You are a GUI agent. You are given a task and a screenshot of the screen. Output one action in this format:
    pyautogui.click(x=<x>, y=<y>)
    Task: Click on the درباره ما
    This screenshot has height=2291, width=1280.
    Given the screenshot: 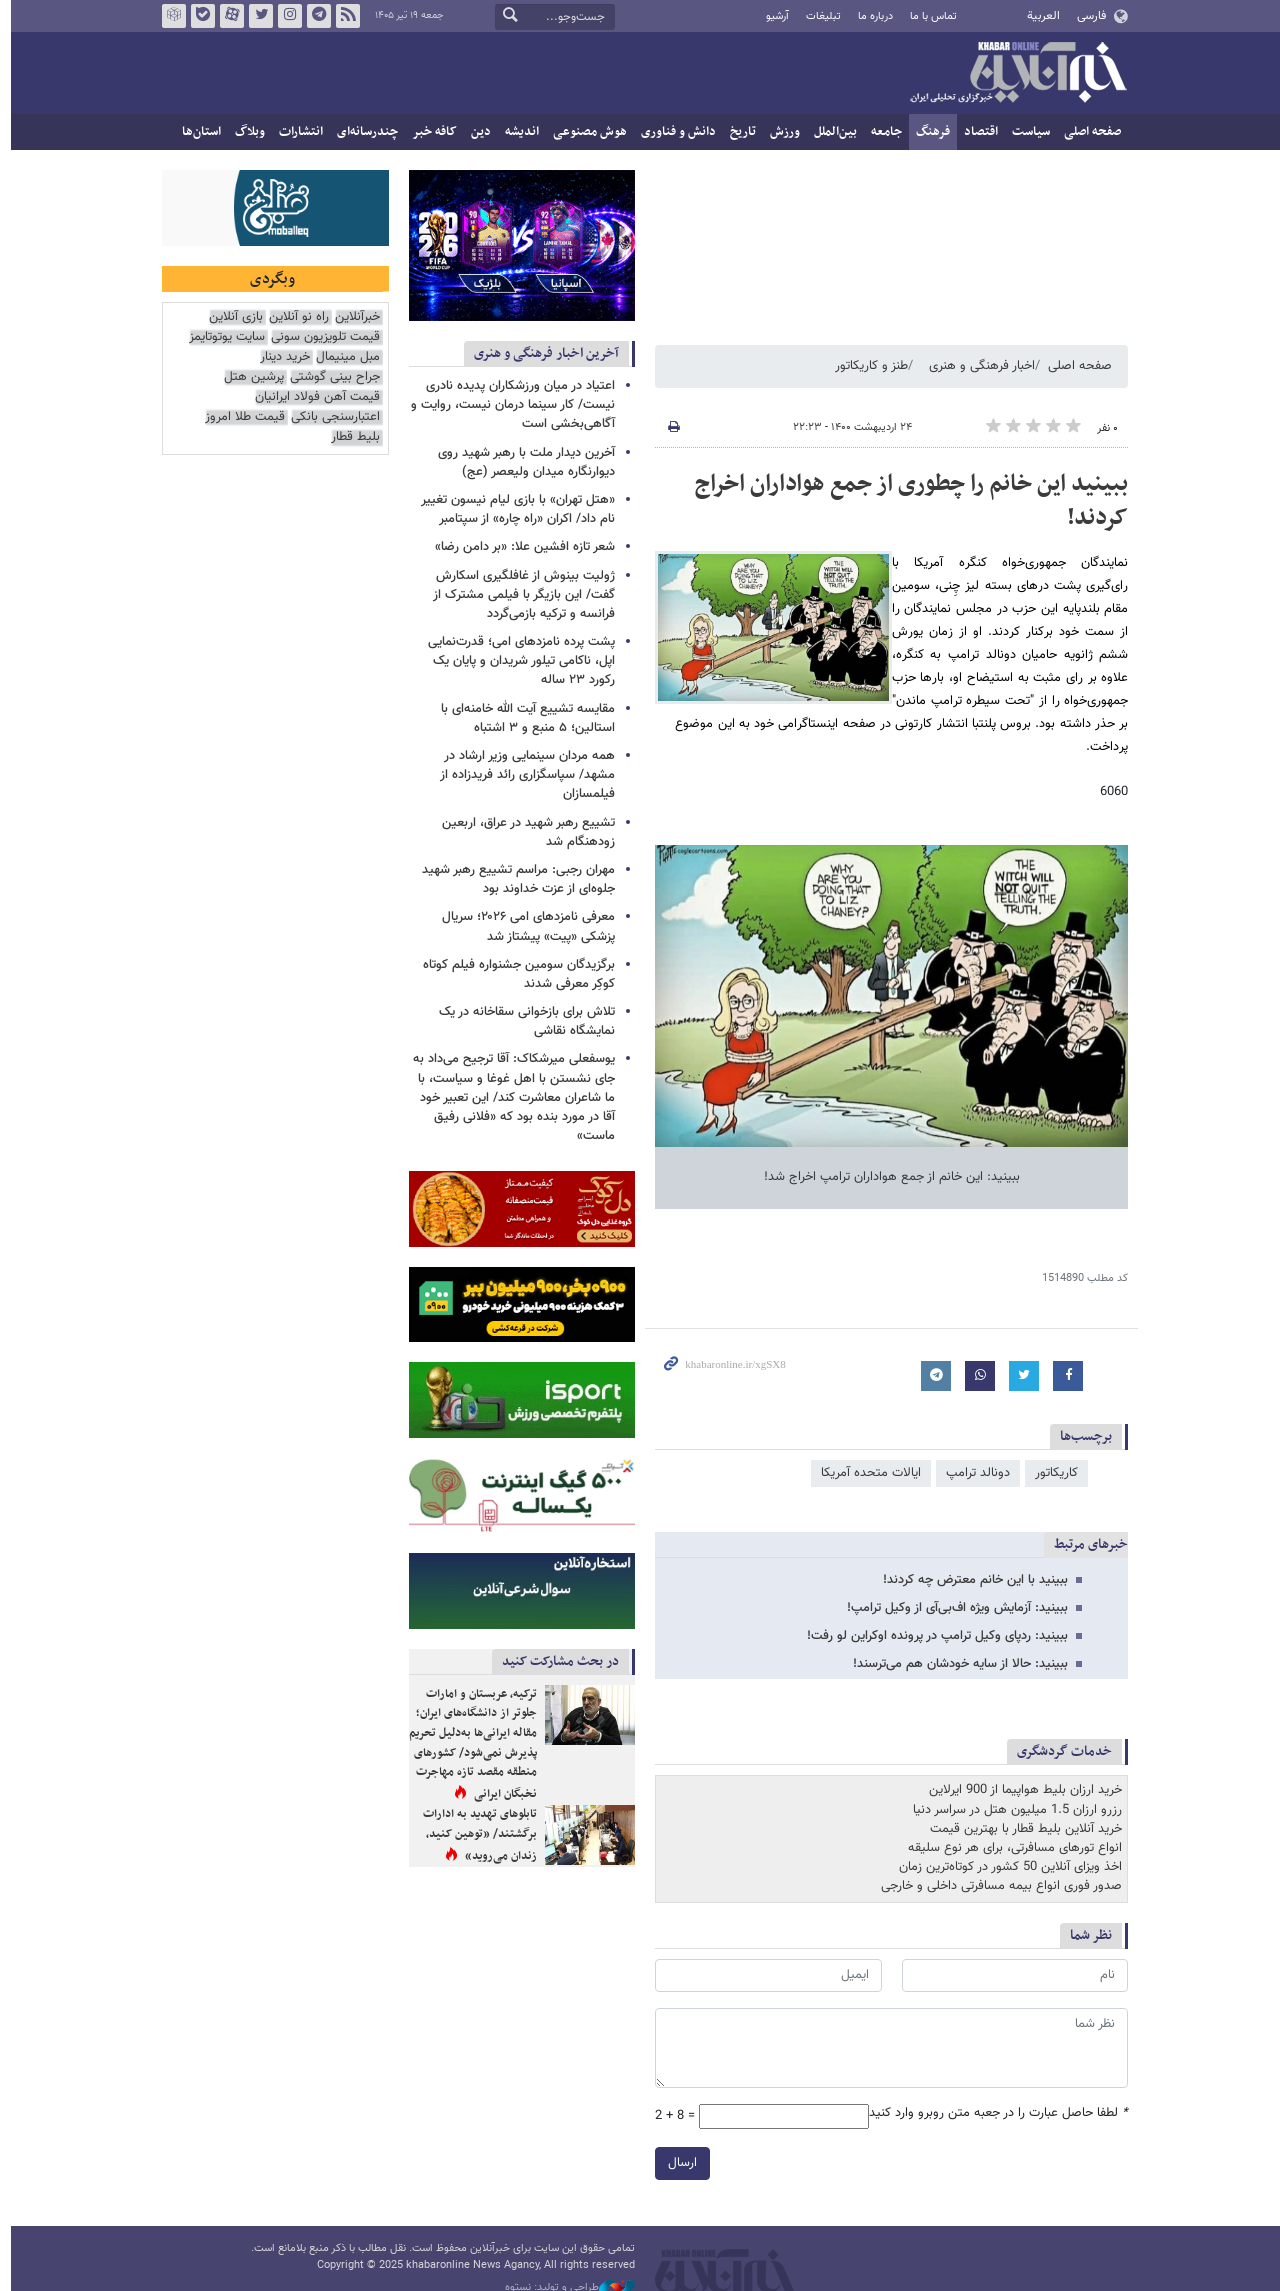 What is the action you would take?
    pyautogui.click(x=870, y=16)
    